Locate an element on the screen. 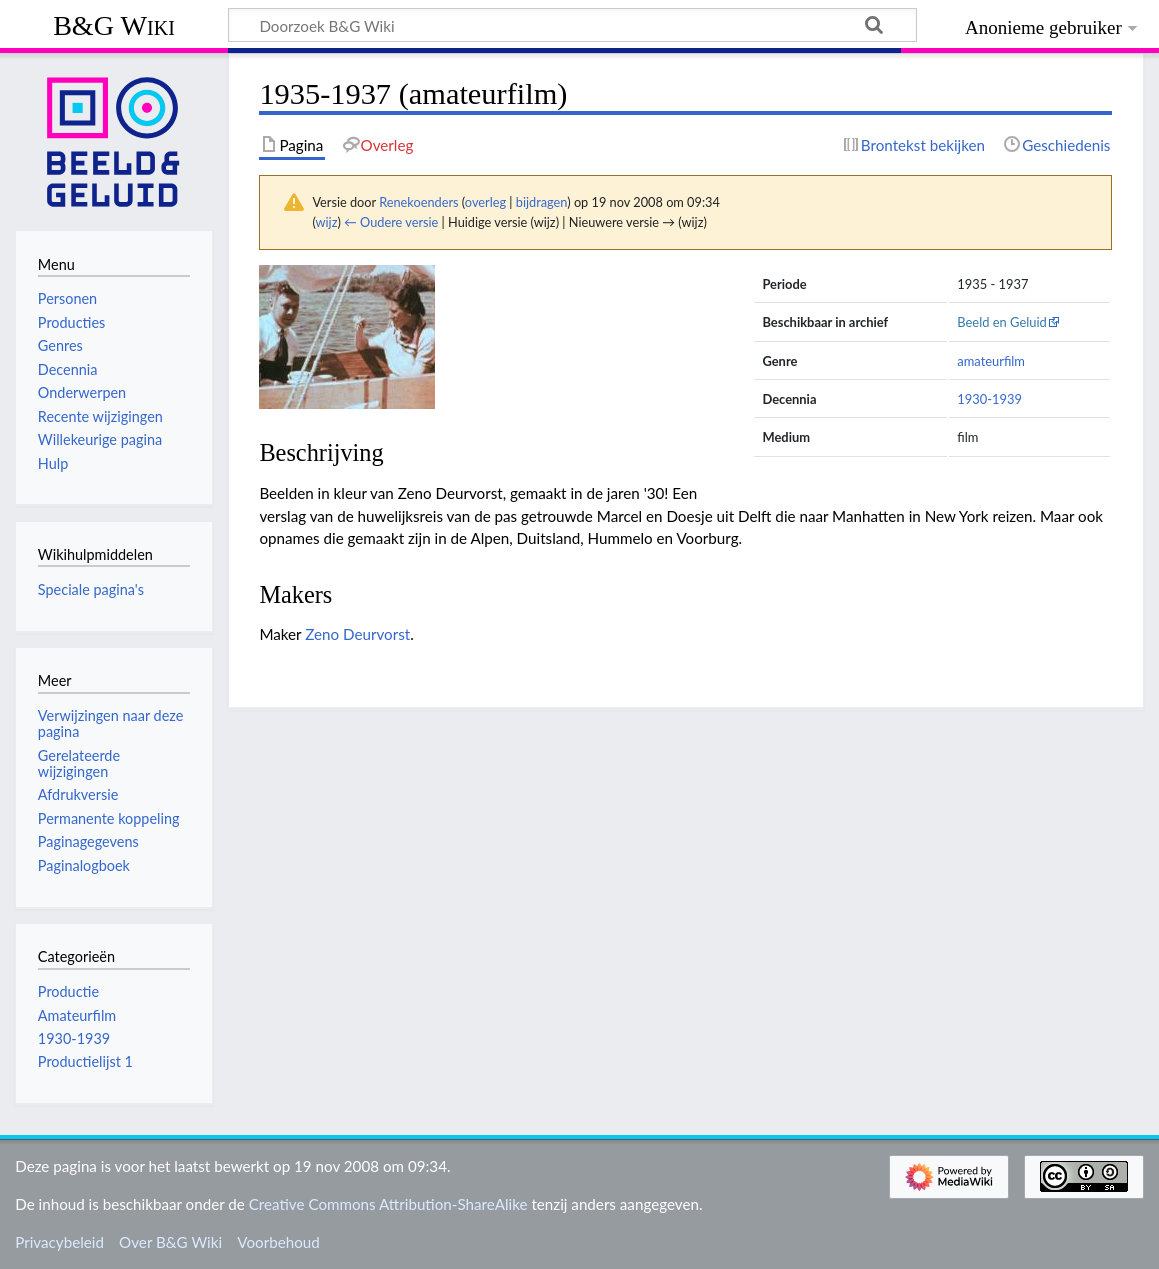 This screenshot has width=1159, height=1269. Amateurfilm is located at coordinates (77, 1015).